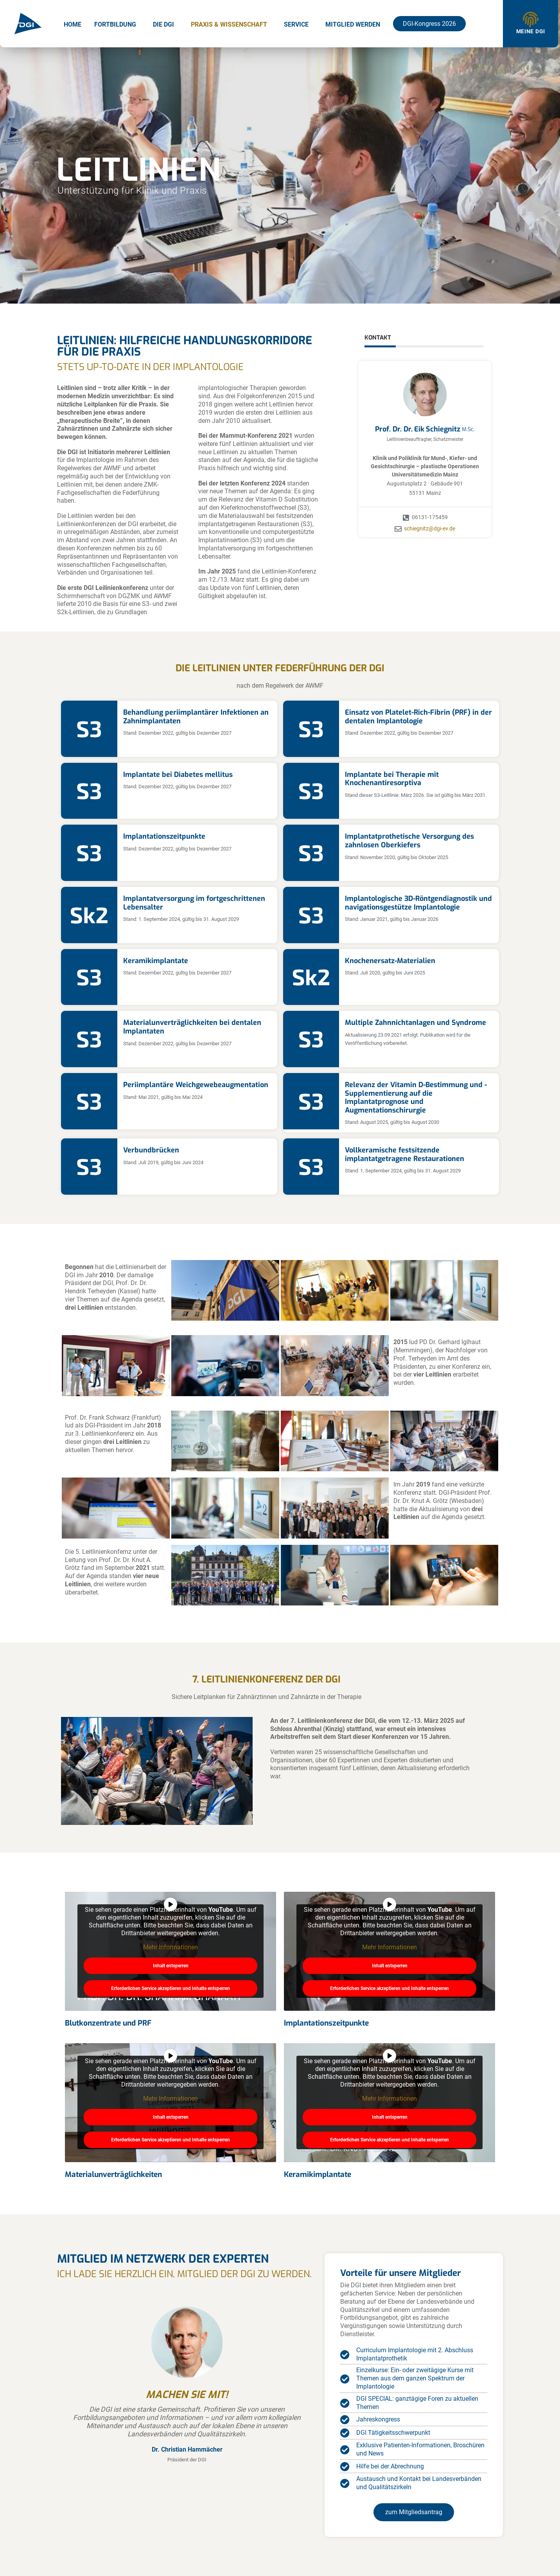 The image size is (560, 2576). I want to click on Implantatprothetische Versorgung des zahnlosen Oberkiefers, so click(409, 841).